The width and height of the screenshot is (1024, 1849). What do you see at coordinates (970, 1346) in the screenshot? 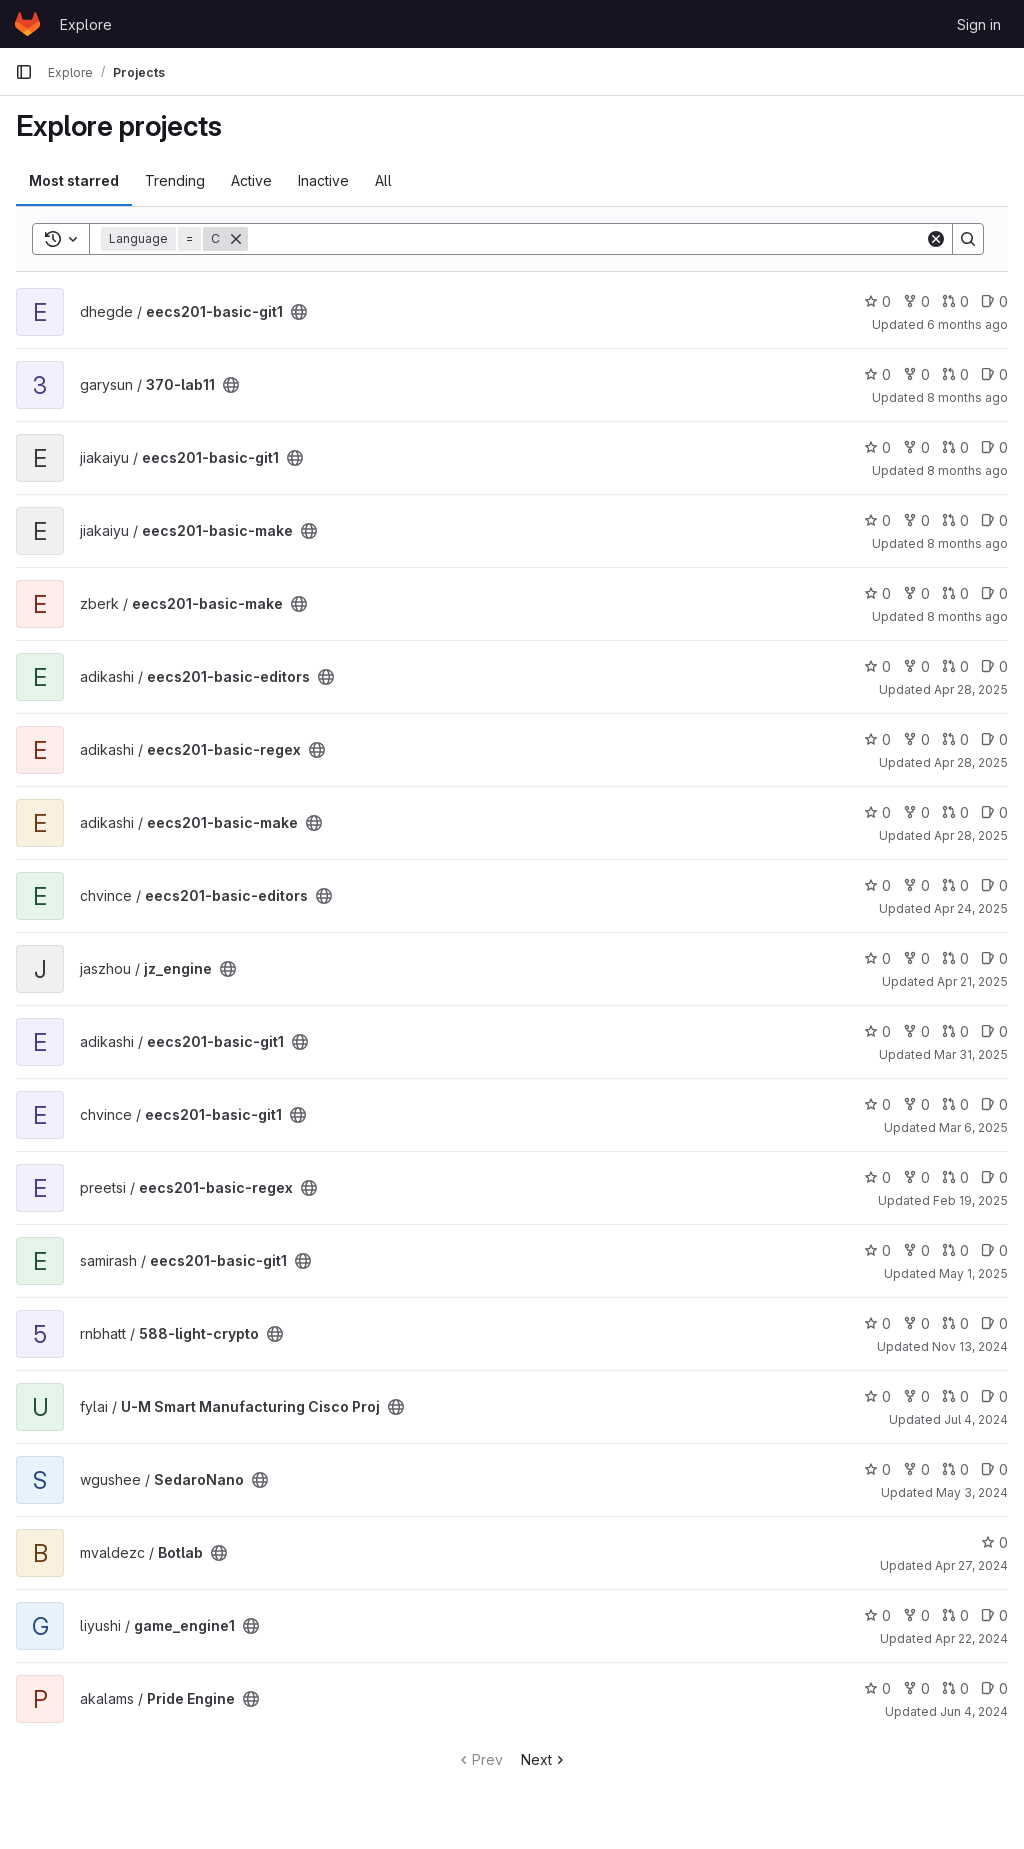
I see `Nov 13, 2024 [Nov 13, 2024 6:14pm]` at bounding box center [970, 1346].